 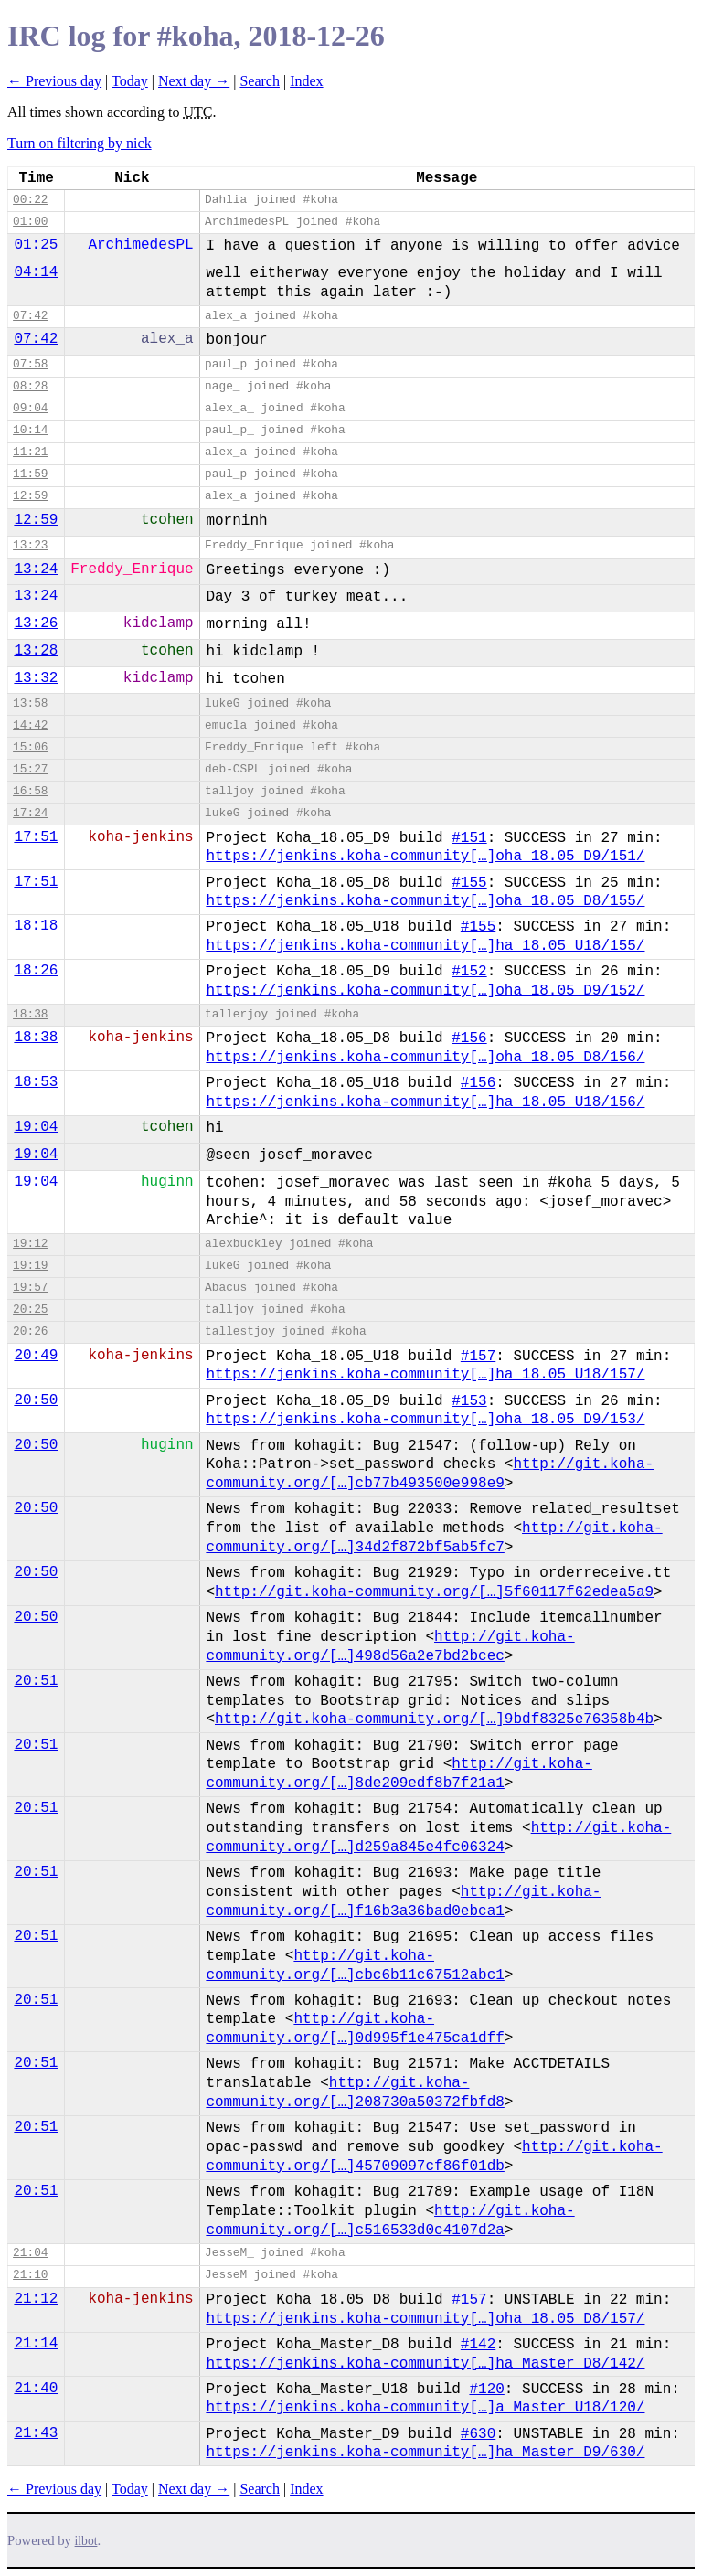 I want to click on https://jenkins.koha-community[…]oha_18.05_D9/153/, so click(x=425, y=1419).